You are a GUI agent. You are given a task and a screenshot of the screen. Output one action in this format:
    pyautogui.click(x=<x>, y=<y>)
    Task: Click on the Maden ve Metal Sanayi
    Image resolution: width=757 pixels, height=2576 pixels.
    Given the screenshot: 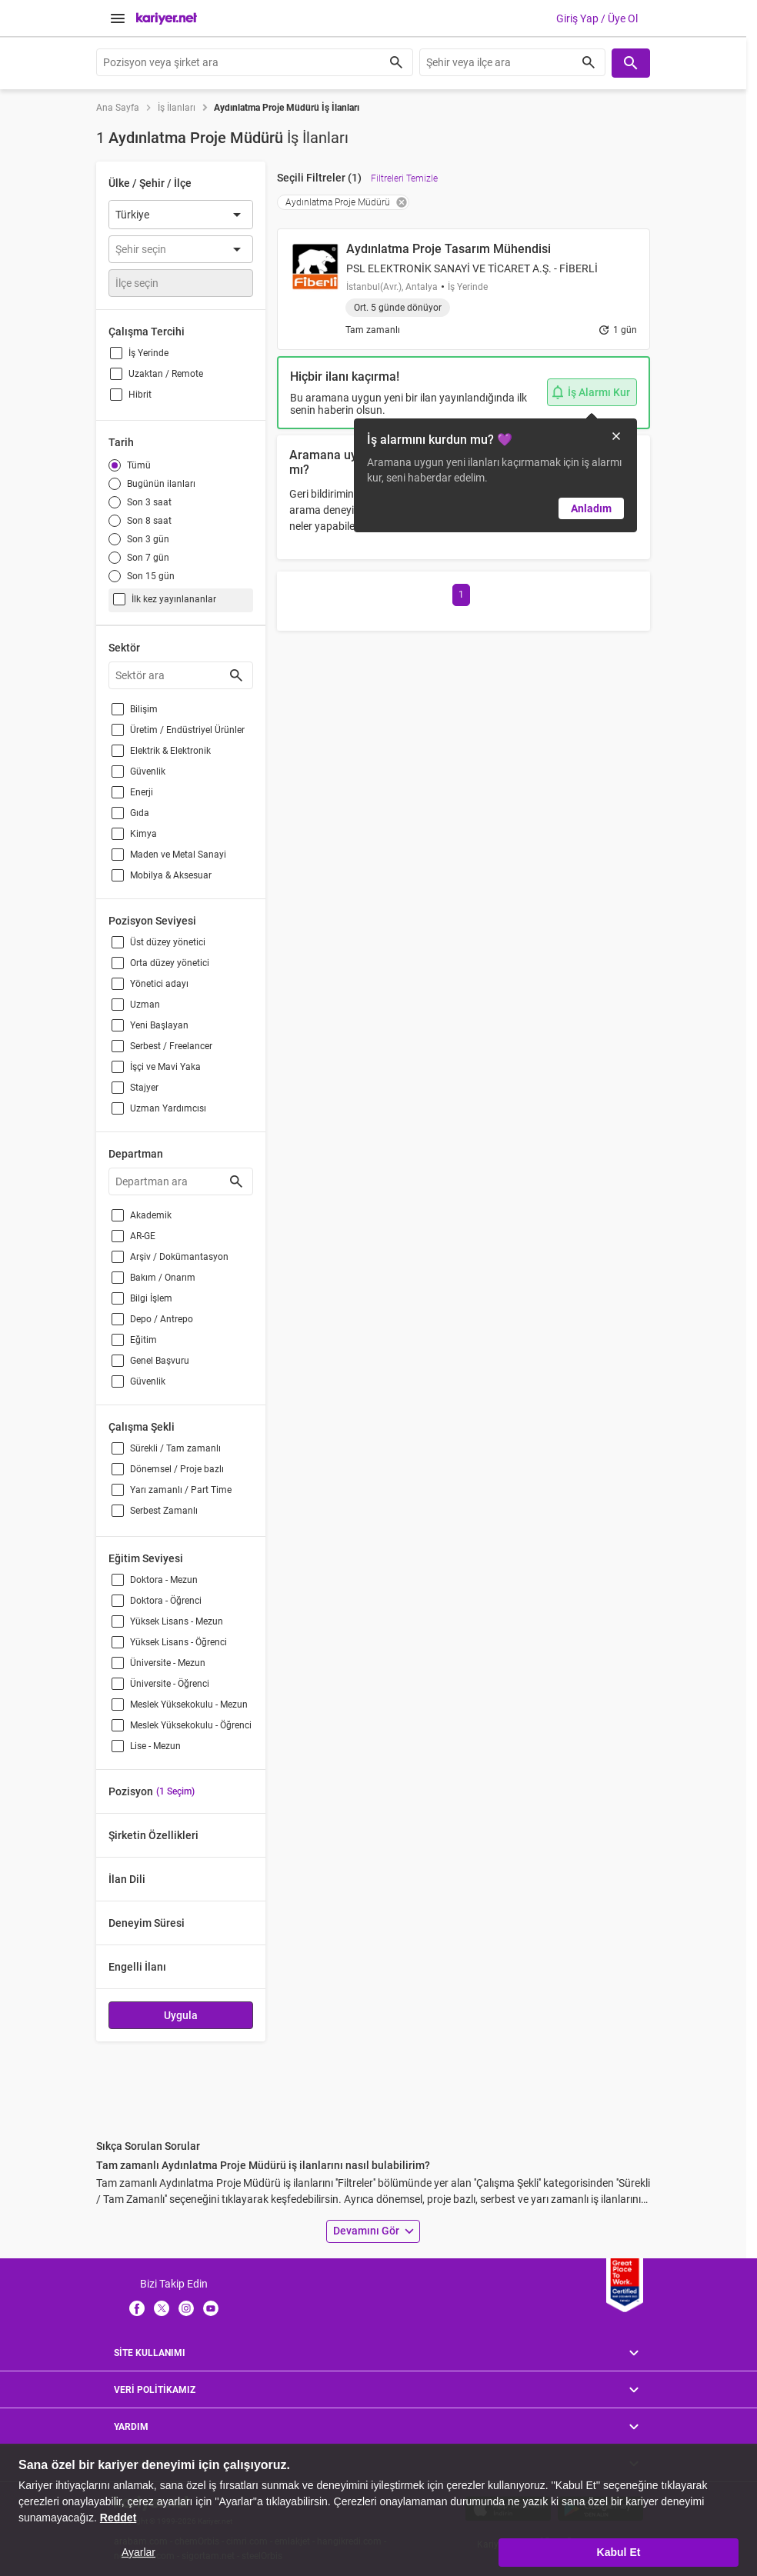 What is the action you would take?
    pyautogui.click(x=178, y=854)
    